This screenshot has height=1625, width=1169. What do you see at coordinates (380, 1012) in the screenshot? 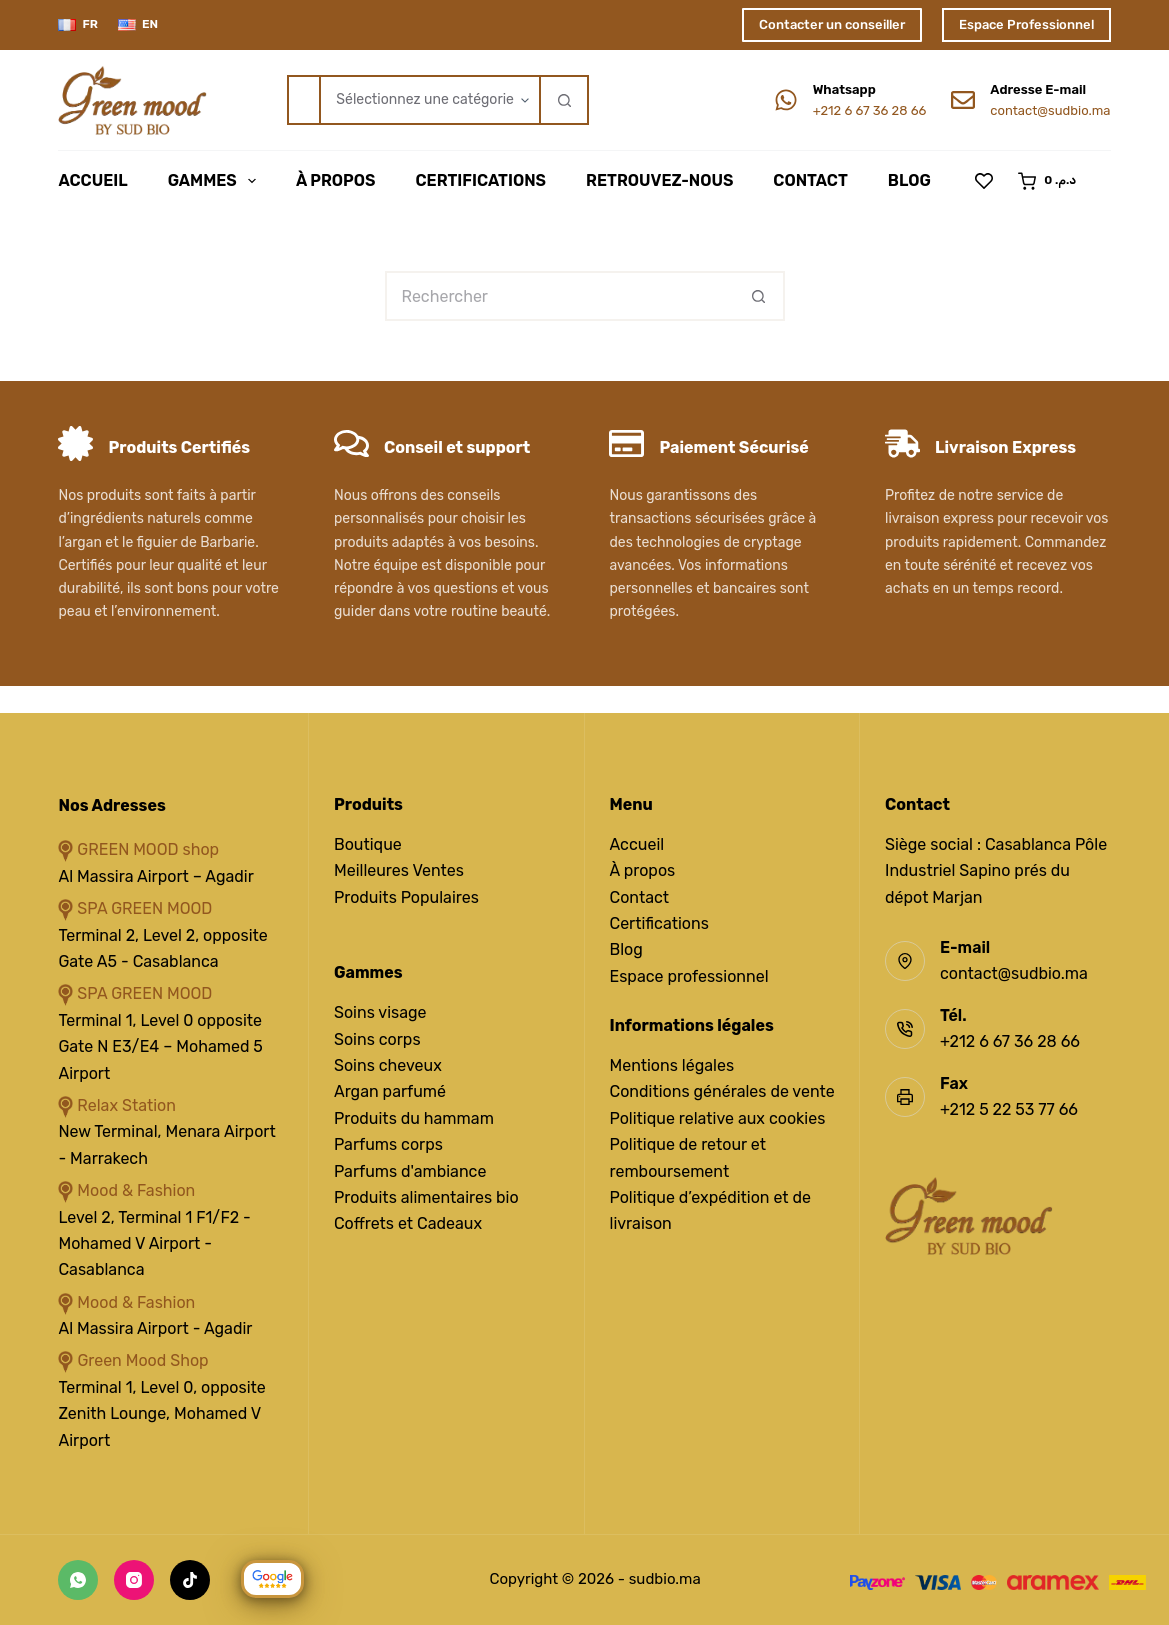
I see `Soins visage` at bounding box center [380, 1012].